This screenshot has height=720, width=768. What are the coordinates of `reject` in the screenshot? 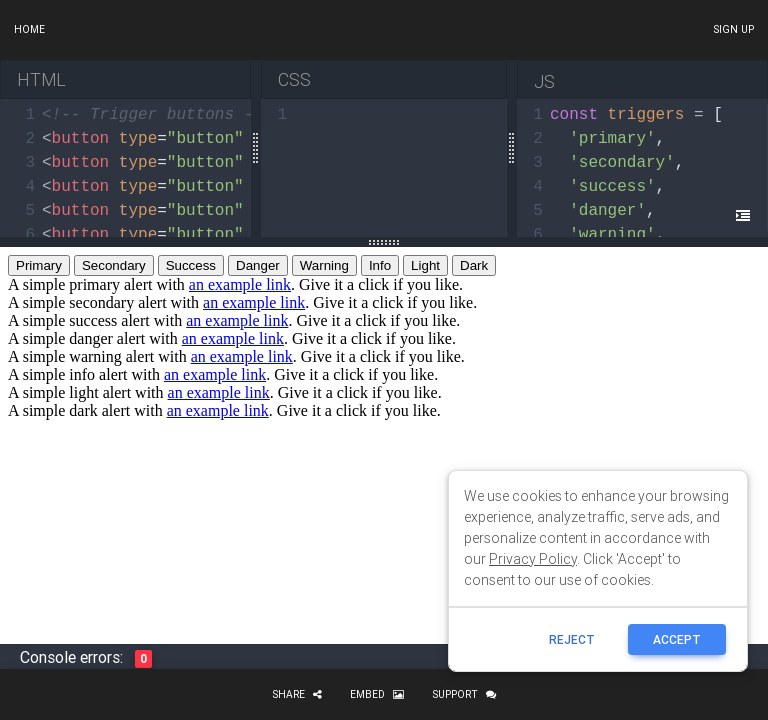 It's located at (572, 639).